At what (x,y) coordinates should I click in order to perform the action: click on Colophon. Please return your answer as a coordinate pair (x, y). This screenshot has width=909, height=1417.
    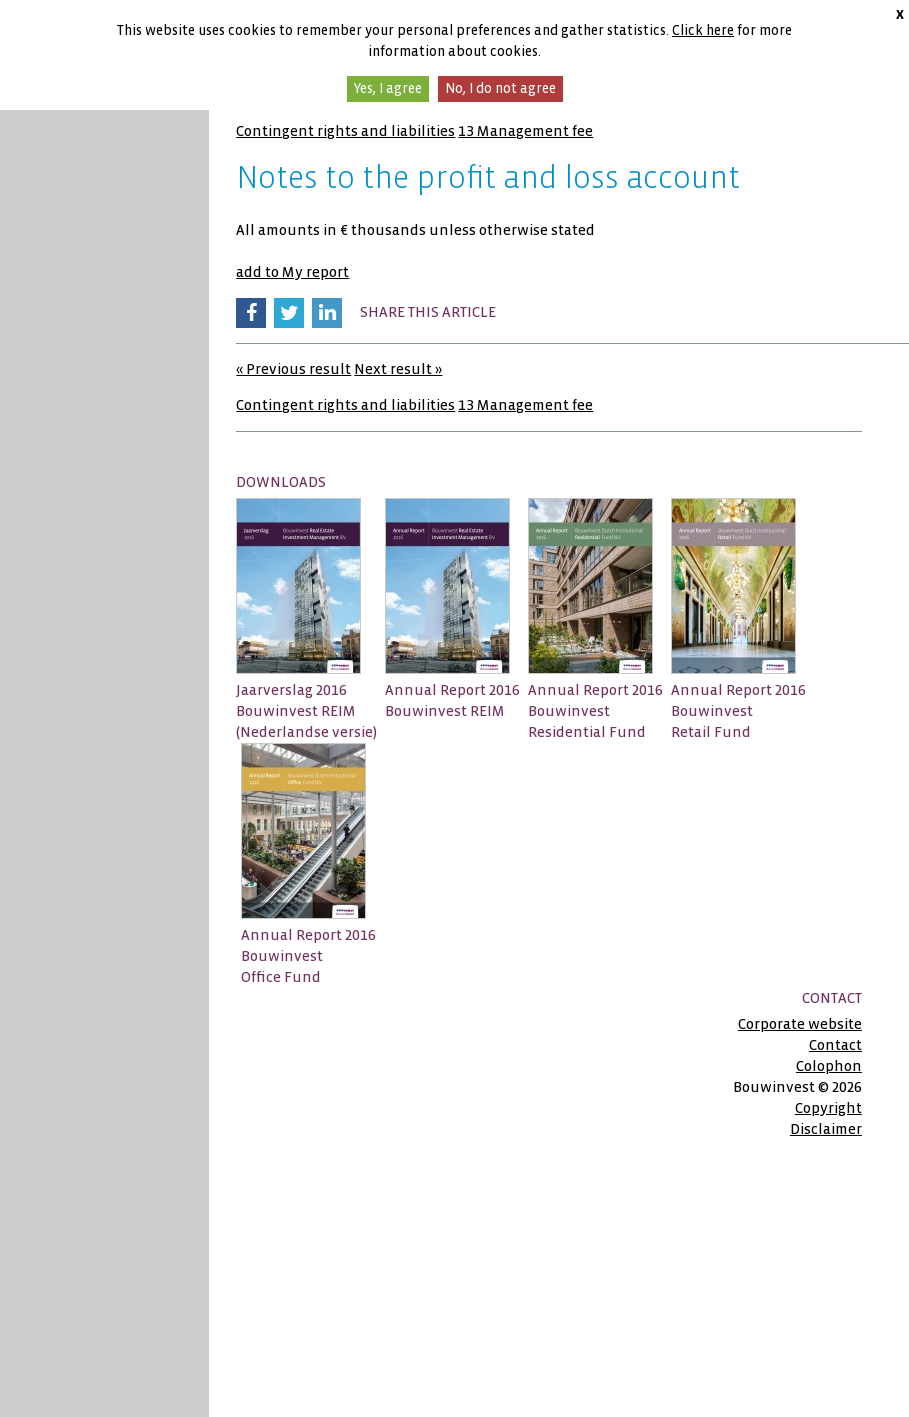
    Looking at the image, I should click on (829, 1066).